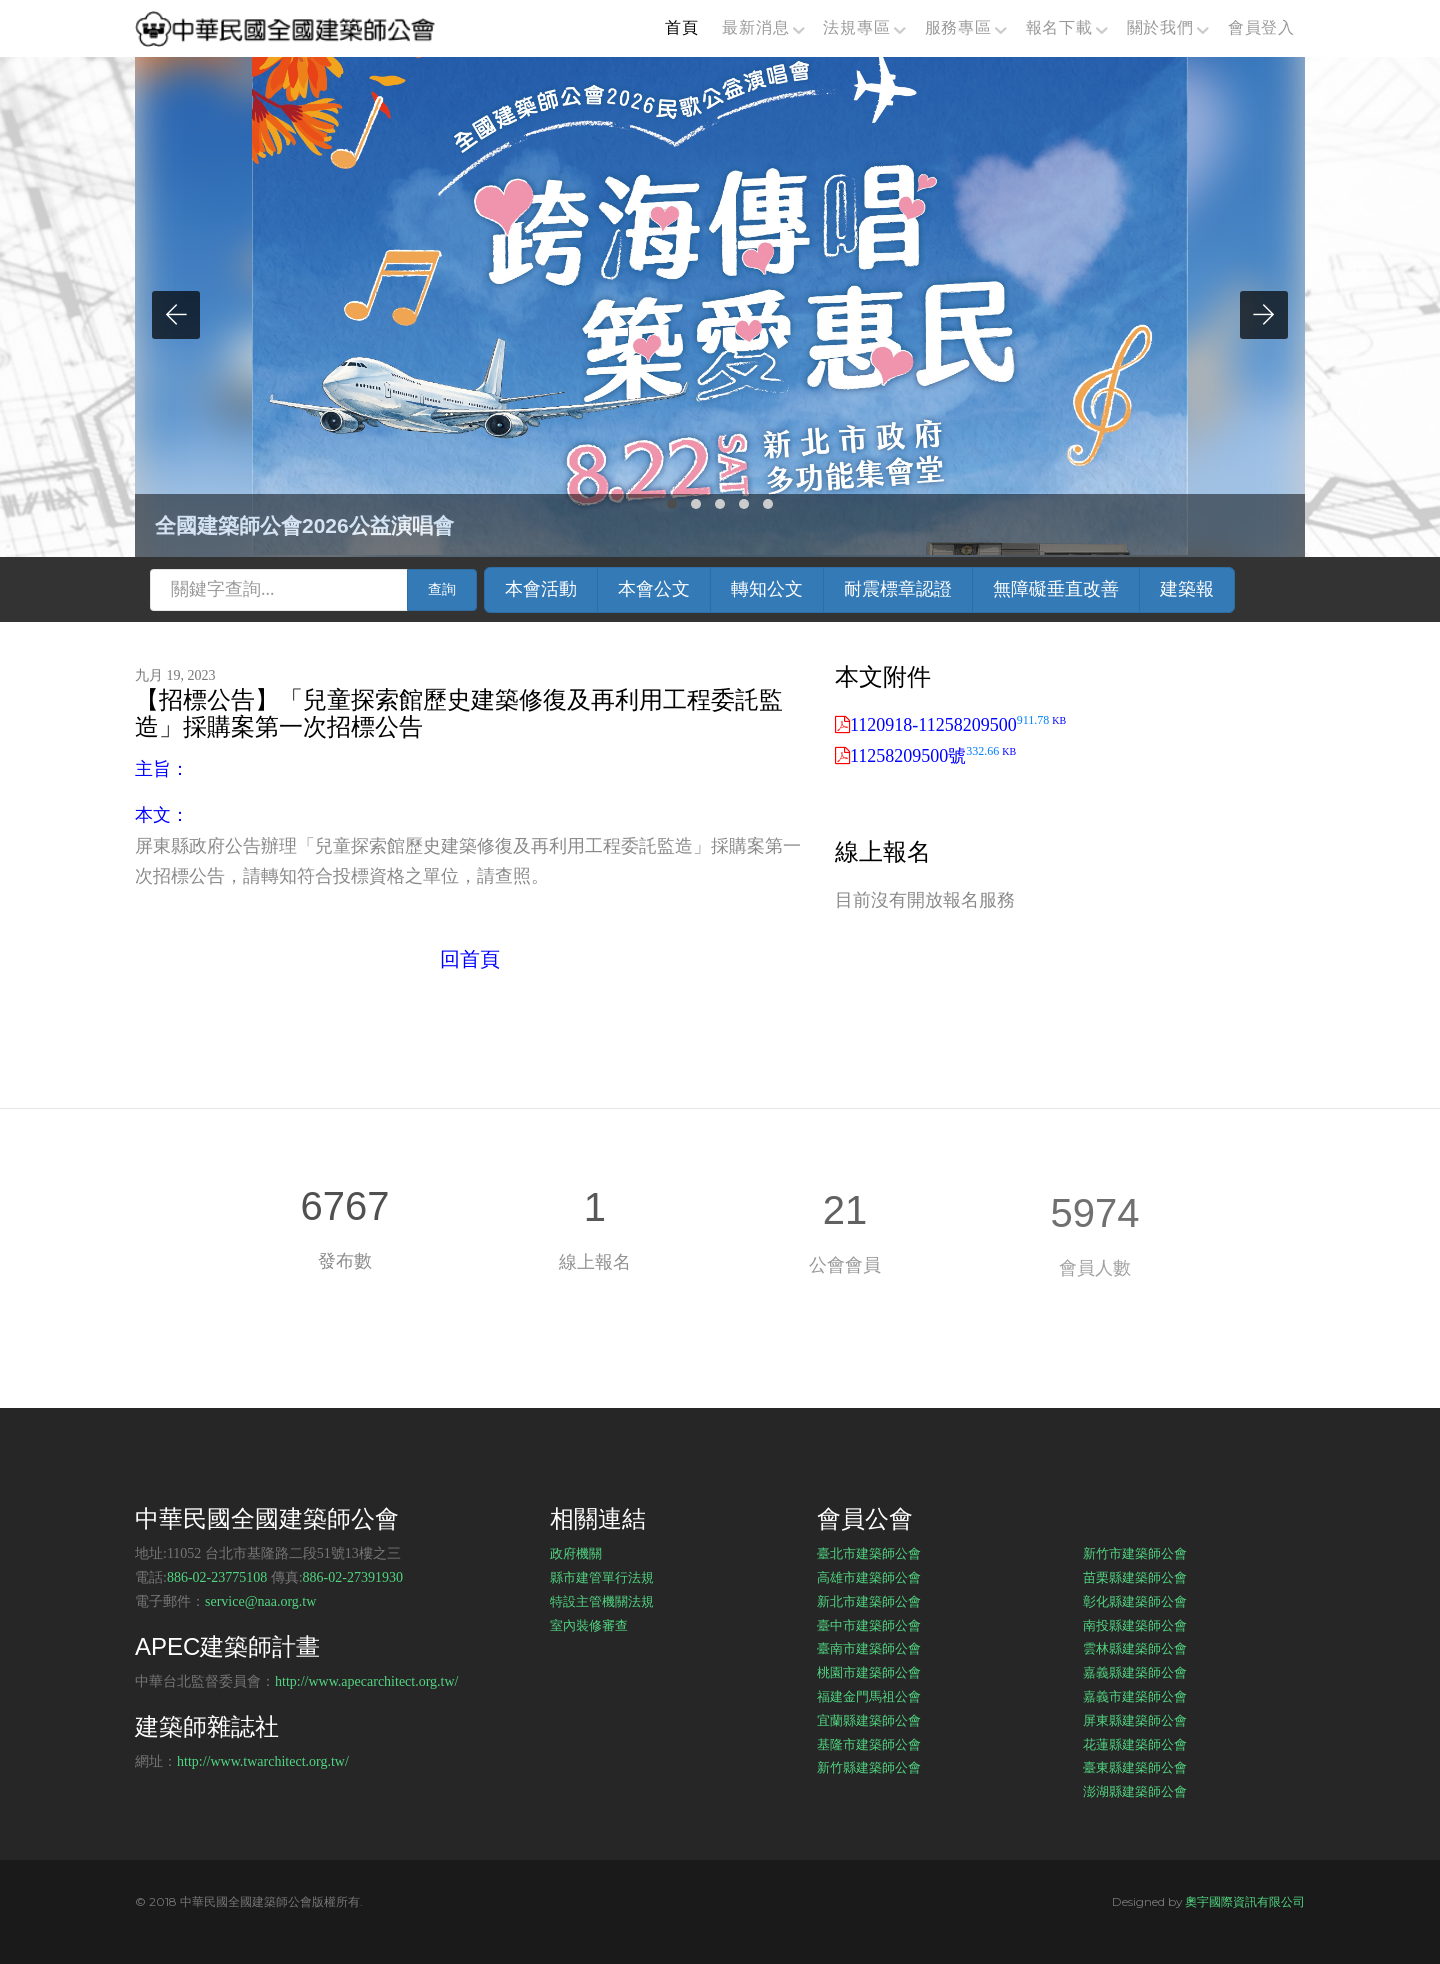  Describe the element at coordinates (217, 1577) in the screenshot. I see `886-02-23775108` at that location.